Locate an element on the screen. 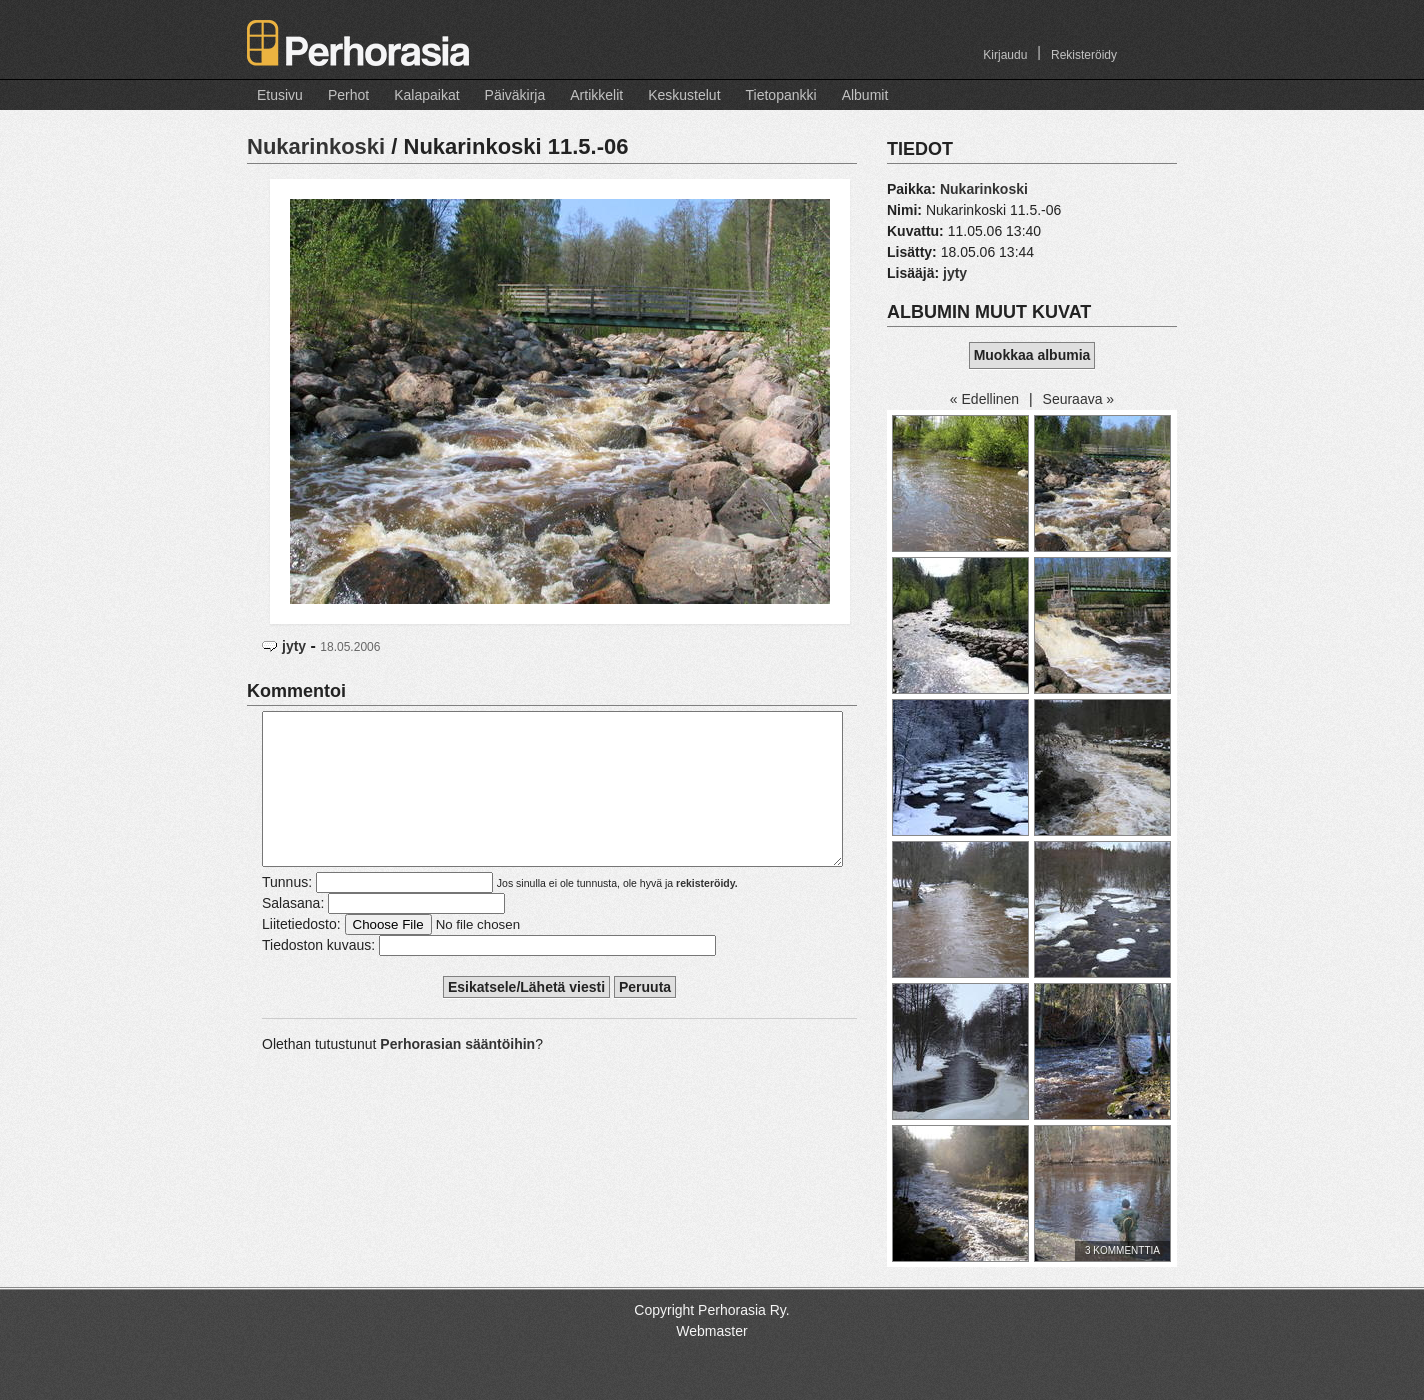 The height and width of the screenshot is (1400, 1424). Perhorasian sääntöihin is located at coordinates (457, 1074).